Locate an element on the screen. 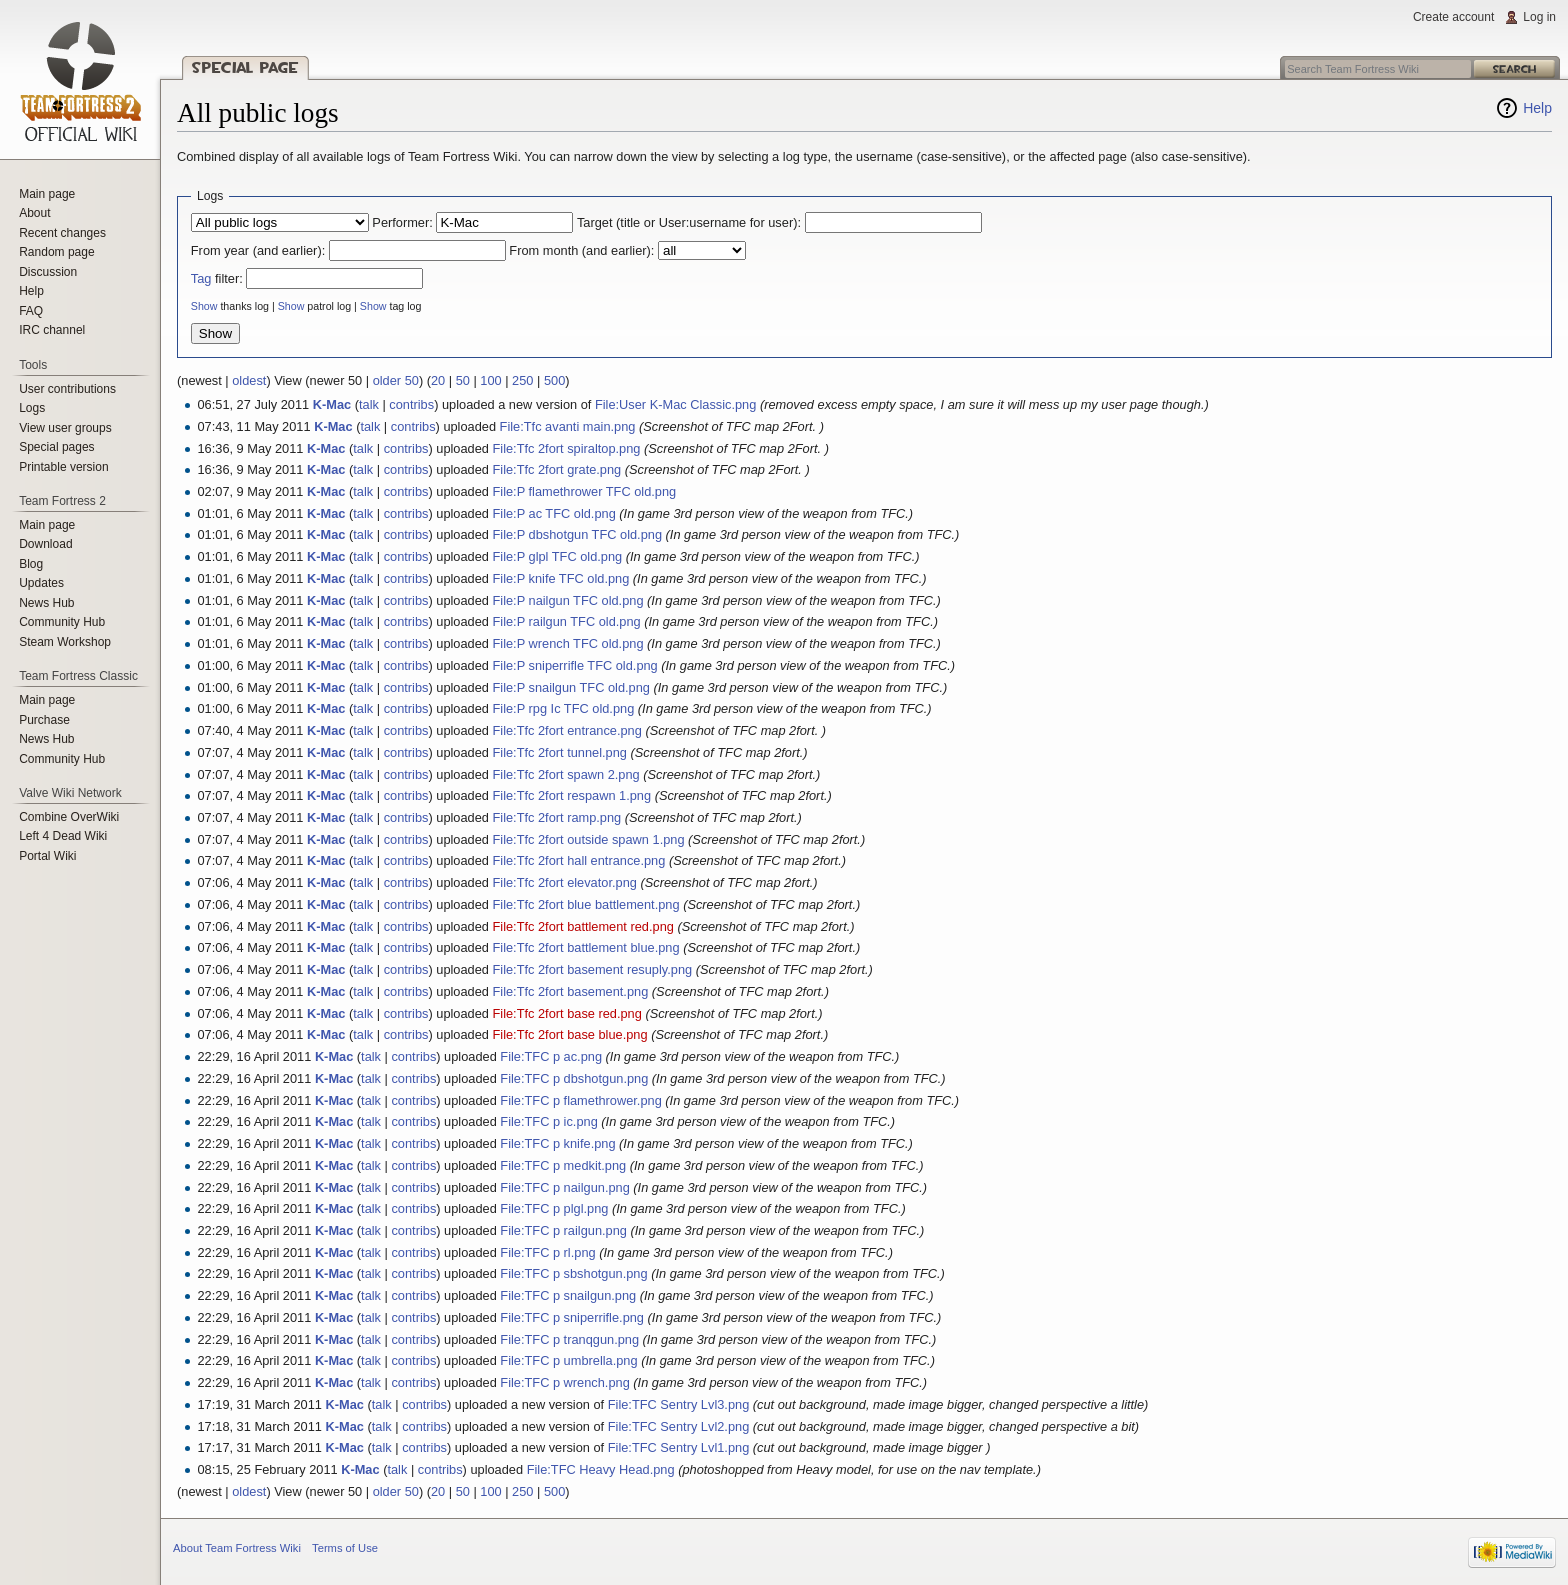 The width and height of the screenshot is (1568, 1585). File:TFC Sentry Lvl1.png is located at coordinates (679, 1447).